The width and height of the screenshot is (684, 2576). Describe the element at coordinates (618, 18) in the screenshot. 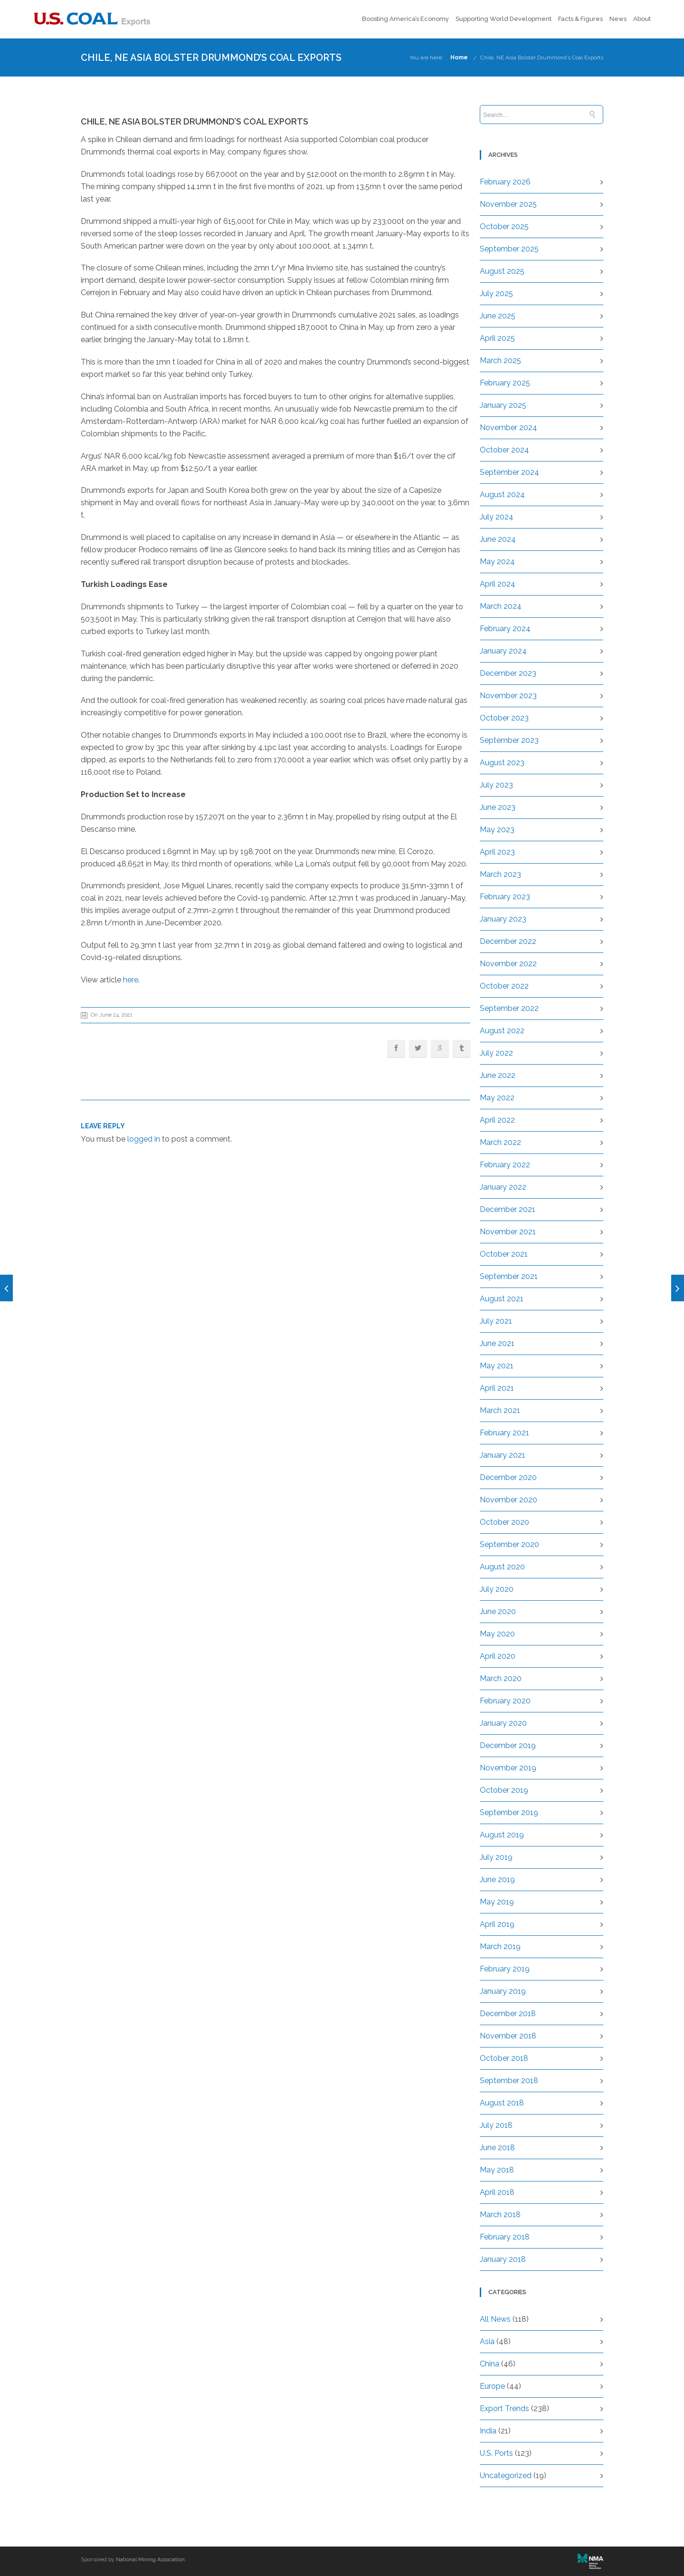

I see `News` at that location.